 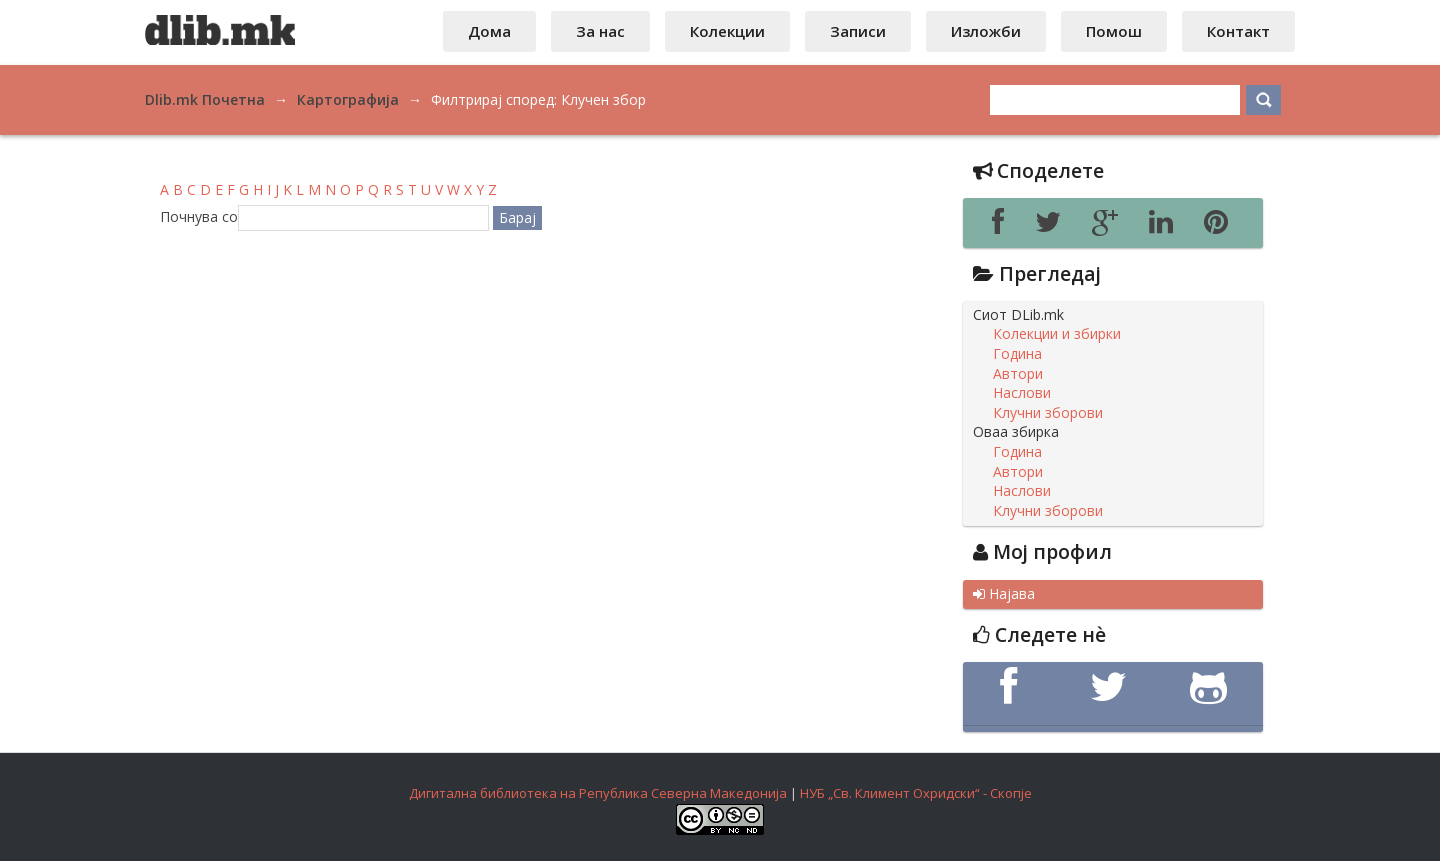 What do you see at coordinates (1018, 374) in the screenshot?
I see `Автори` at bounding box center [1018, 374].